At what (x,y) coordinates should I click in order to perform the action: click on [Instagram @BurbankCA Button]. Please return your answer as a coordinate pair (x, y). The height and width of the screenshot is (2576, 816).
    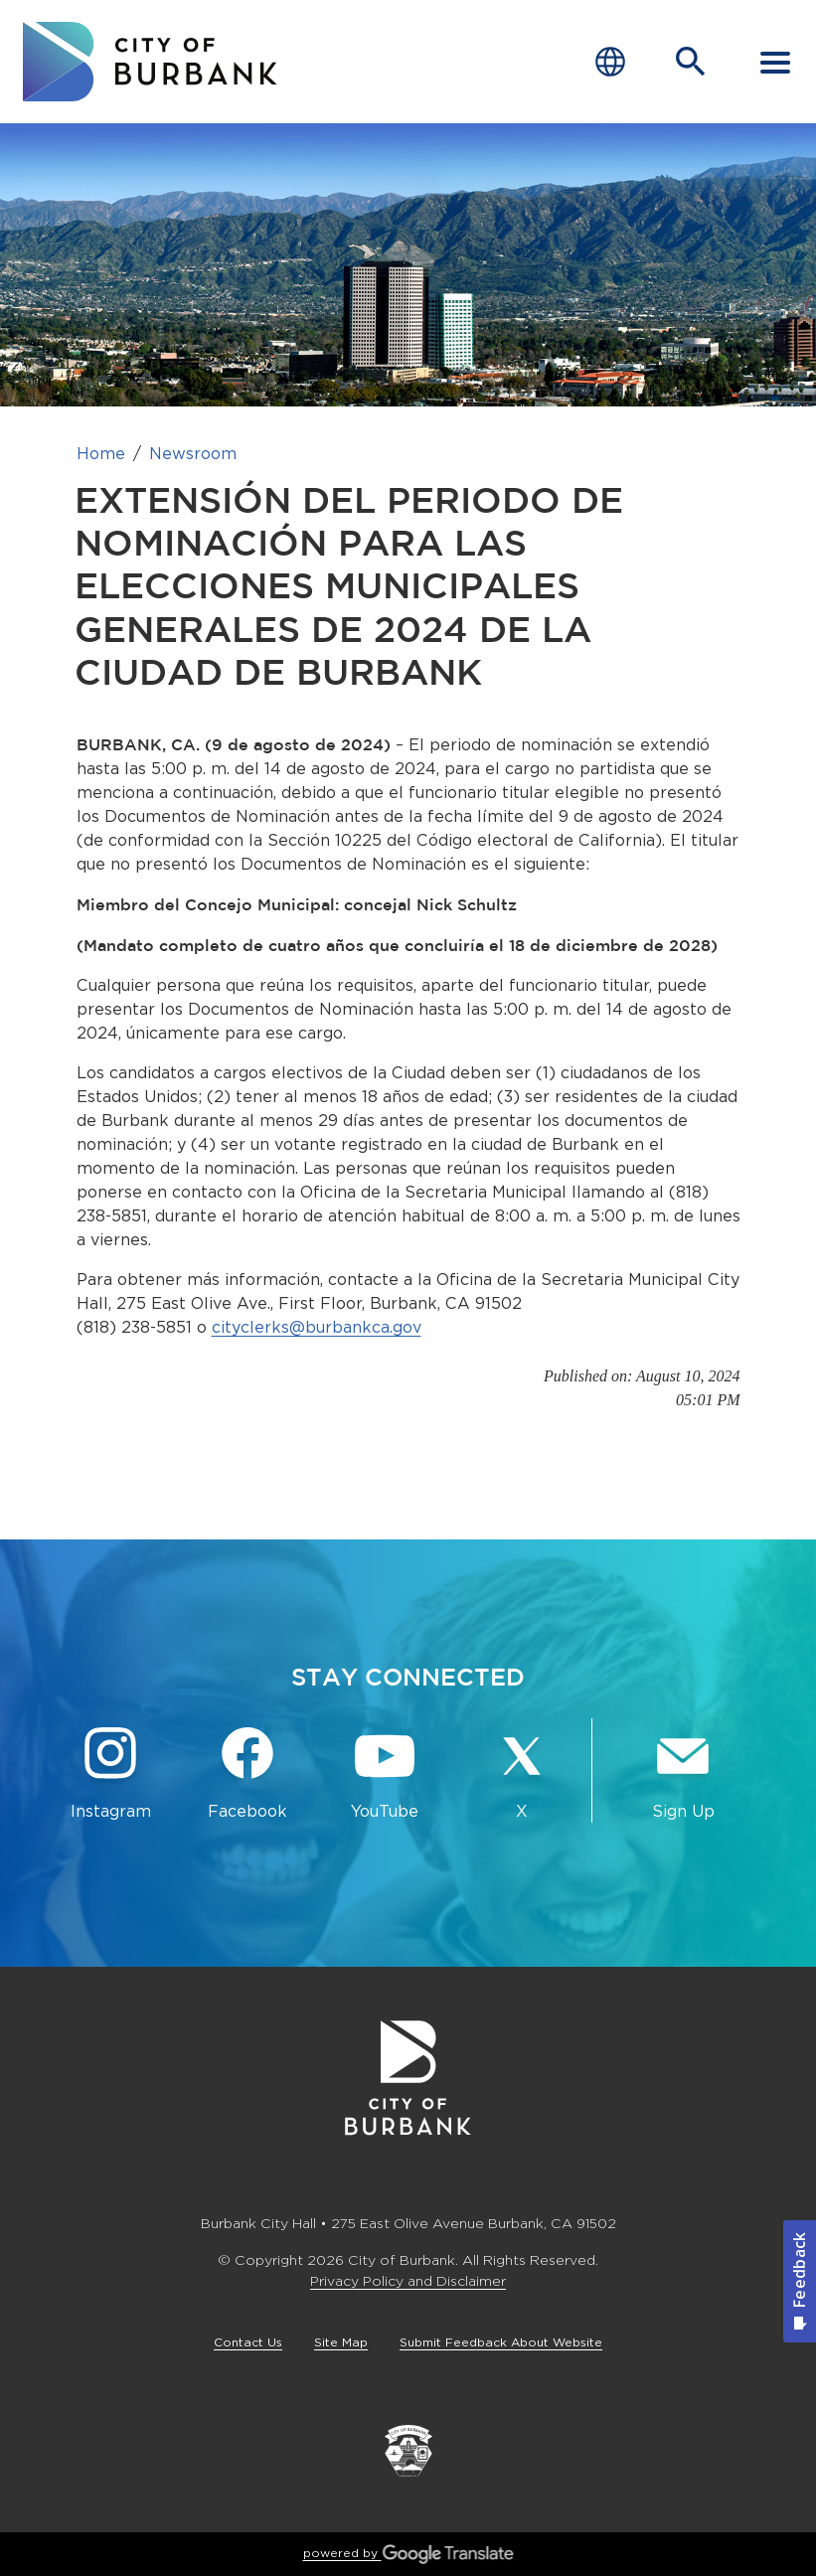
    Looking at the image, I should click on (110, 1774).